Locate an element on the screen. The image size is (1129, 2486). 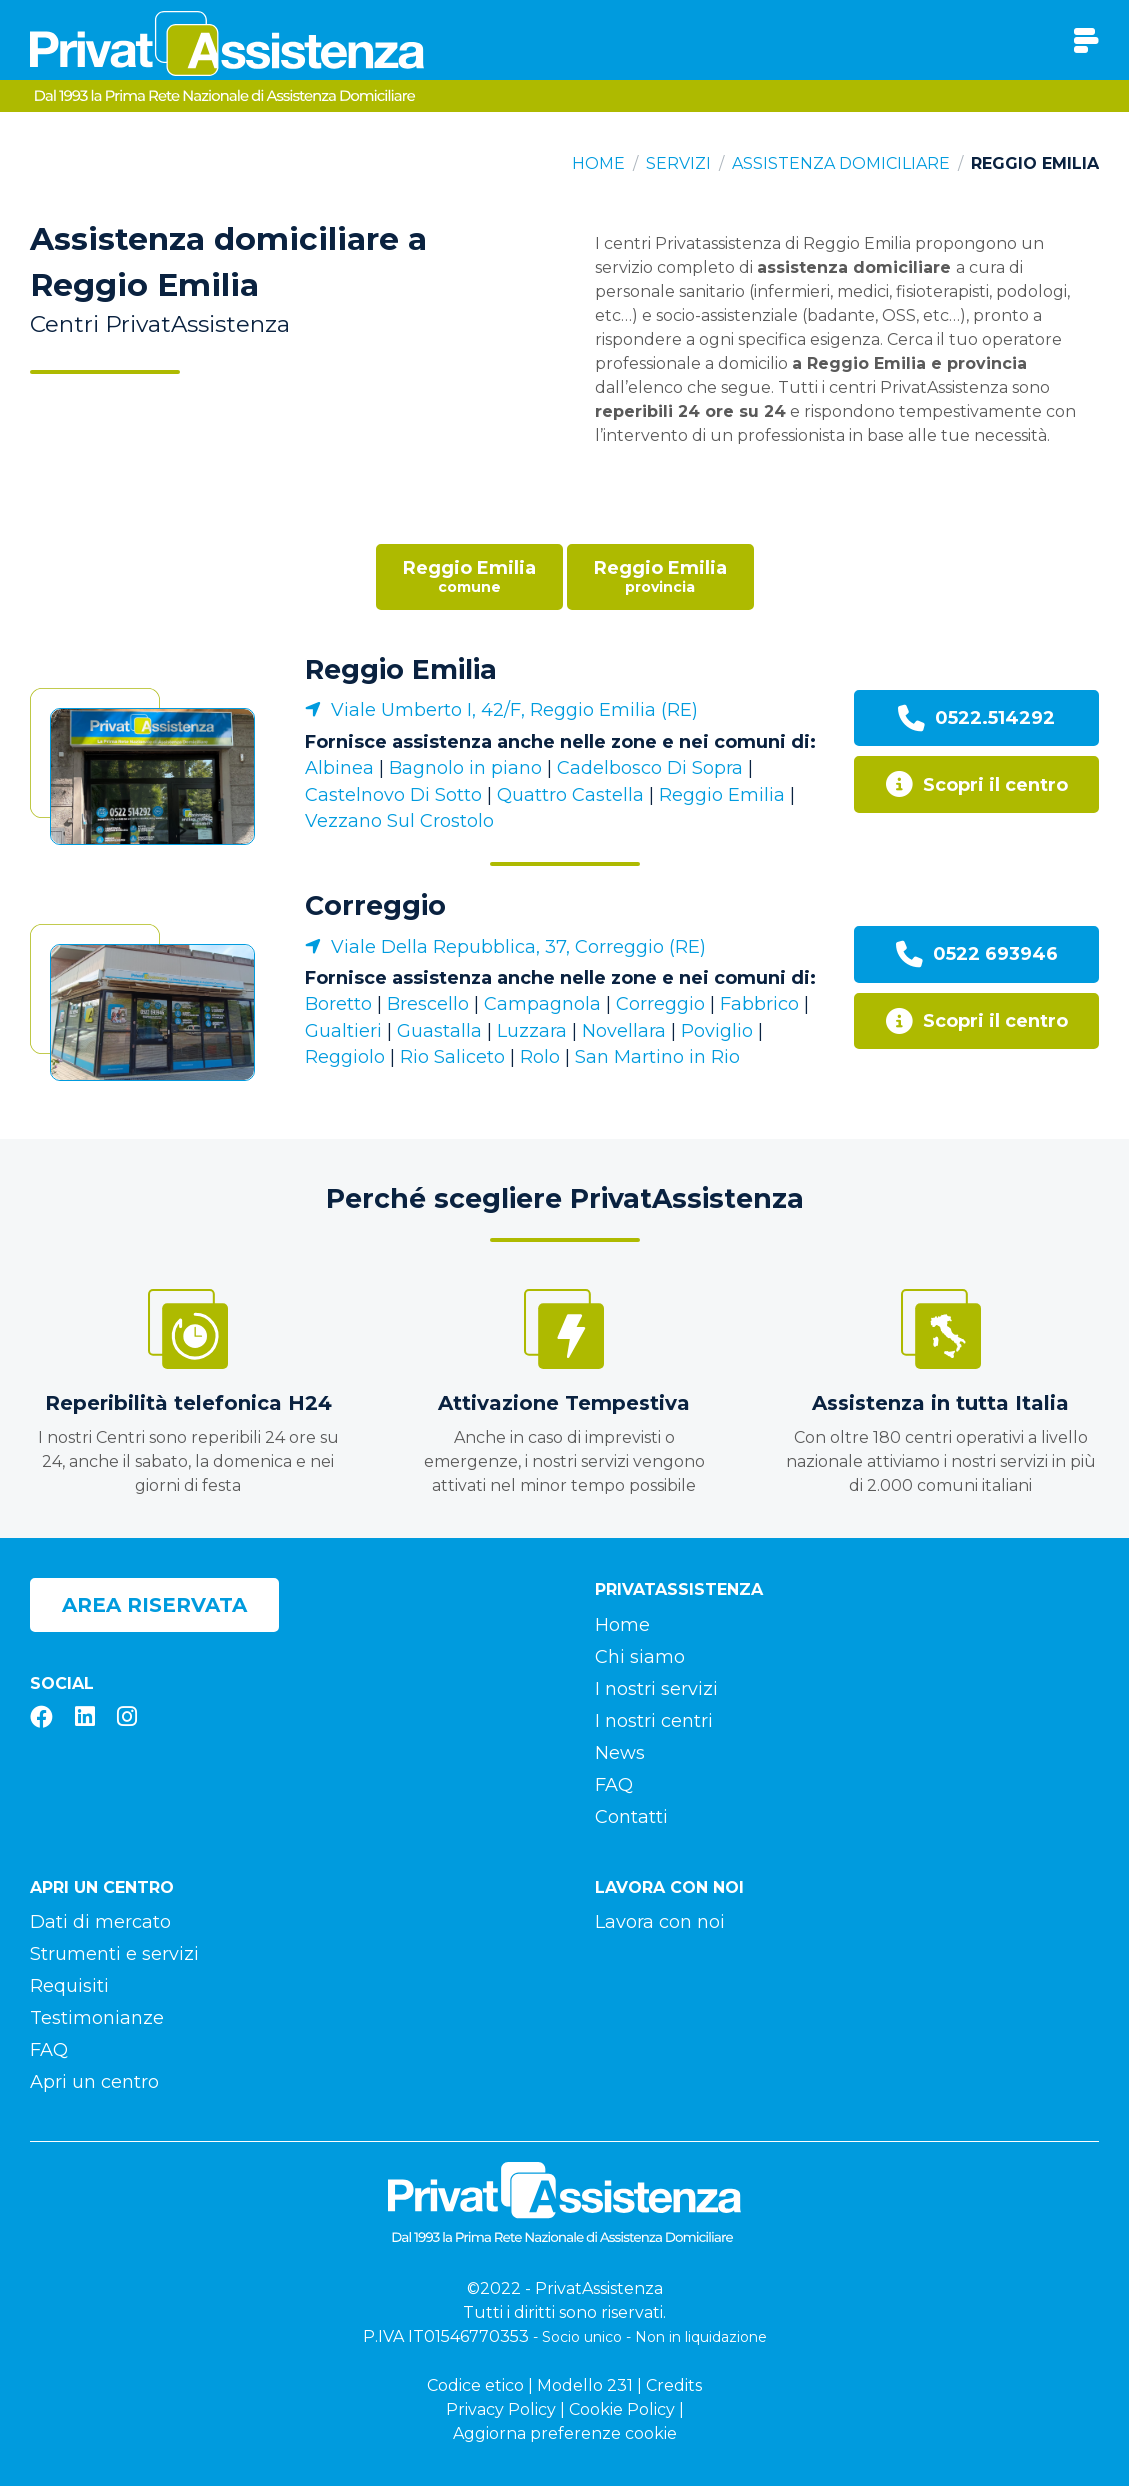
Luzzara is located at coordinates (532, 1031).